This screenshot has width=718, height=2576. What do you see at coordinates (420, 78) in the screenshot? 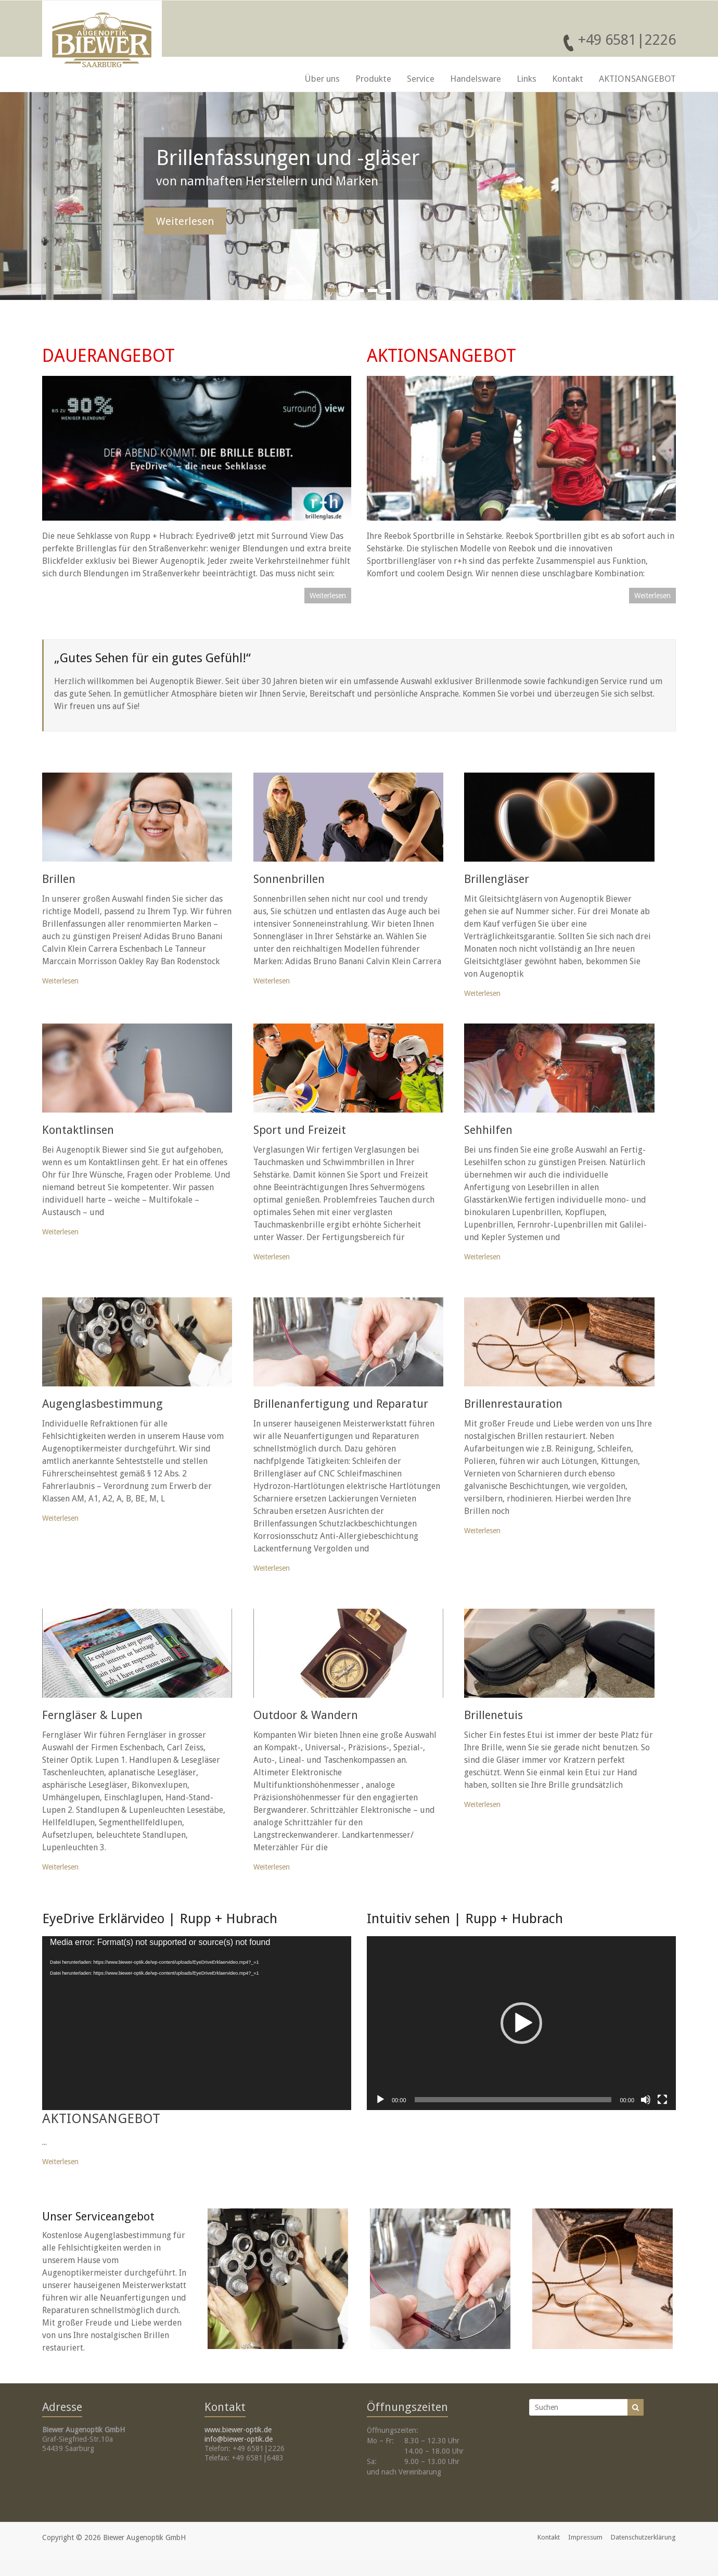
I see `Service` at bounding box center [420, 78].